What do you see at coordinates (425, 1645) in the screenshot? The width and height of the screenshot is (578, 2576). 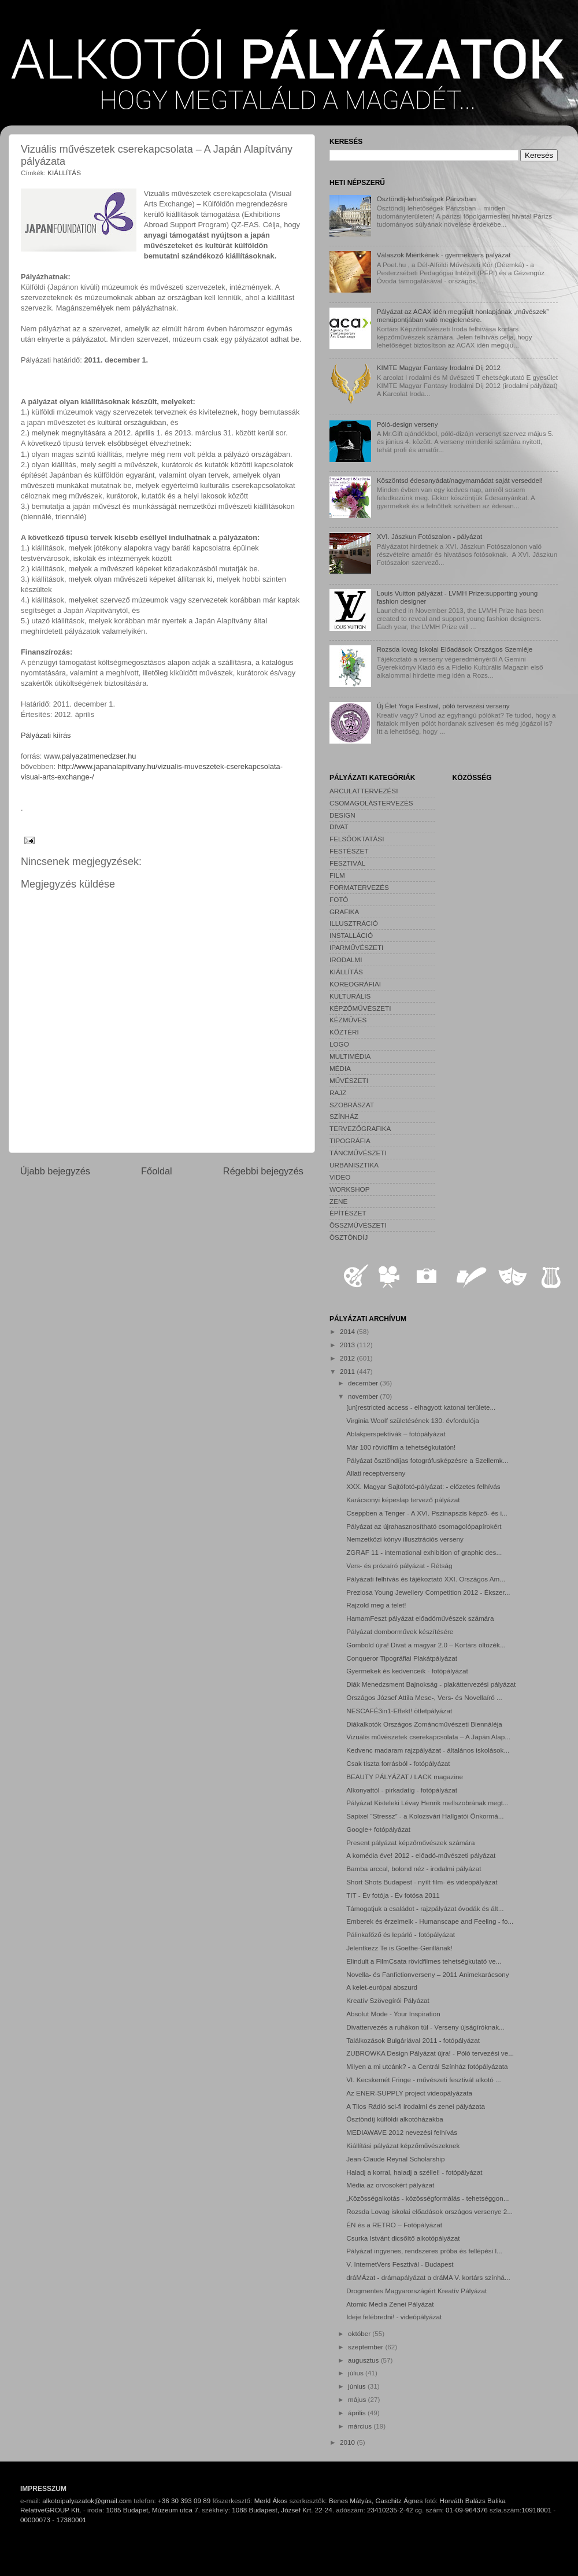 I see `Gombold újra! Divat a magyar 2.0 – Kortárs öltözék...` at bounding box center [425, 1645].